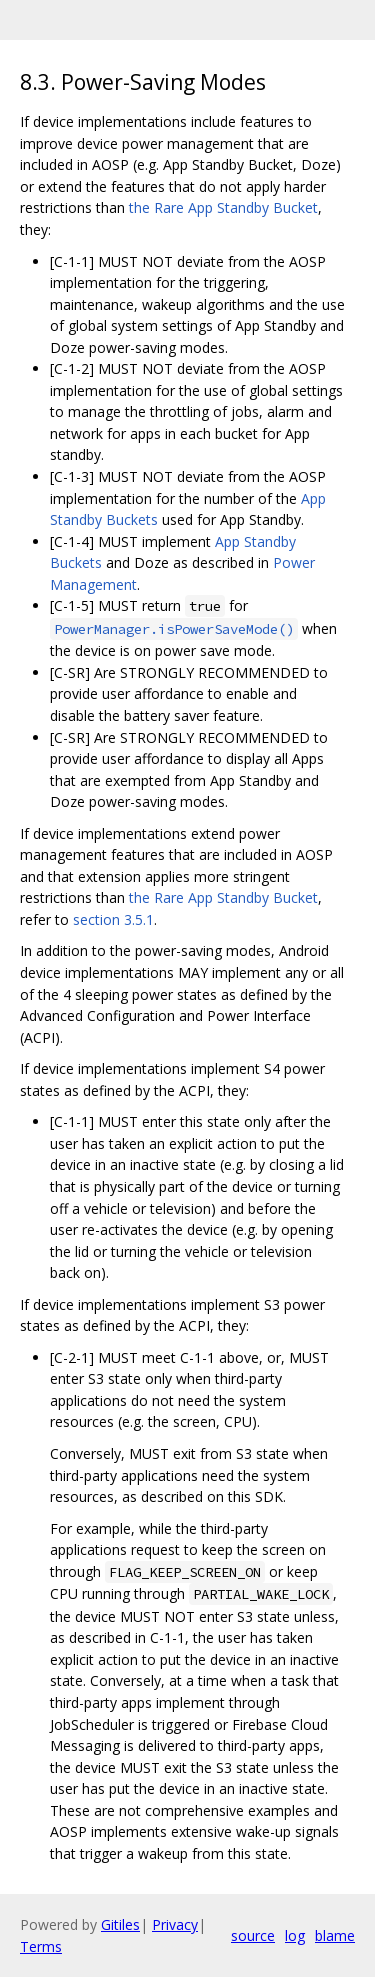 This screenshot has width=375, height=1977. I want to click on Gitiles, so click(120, 1924).